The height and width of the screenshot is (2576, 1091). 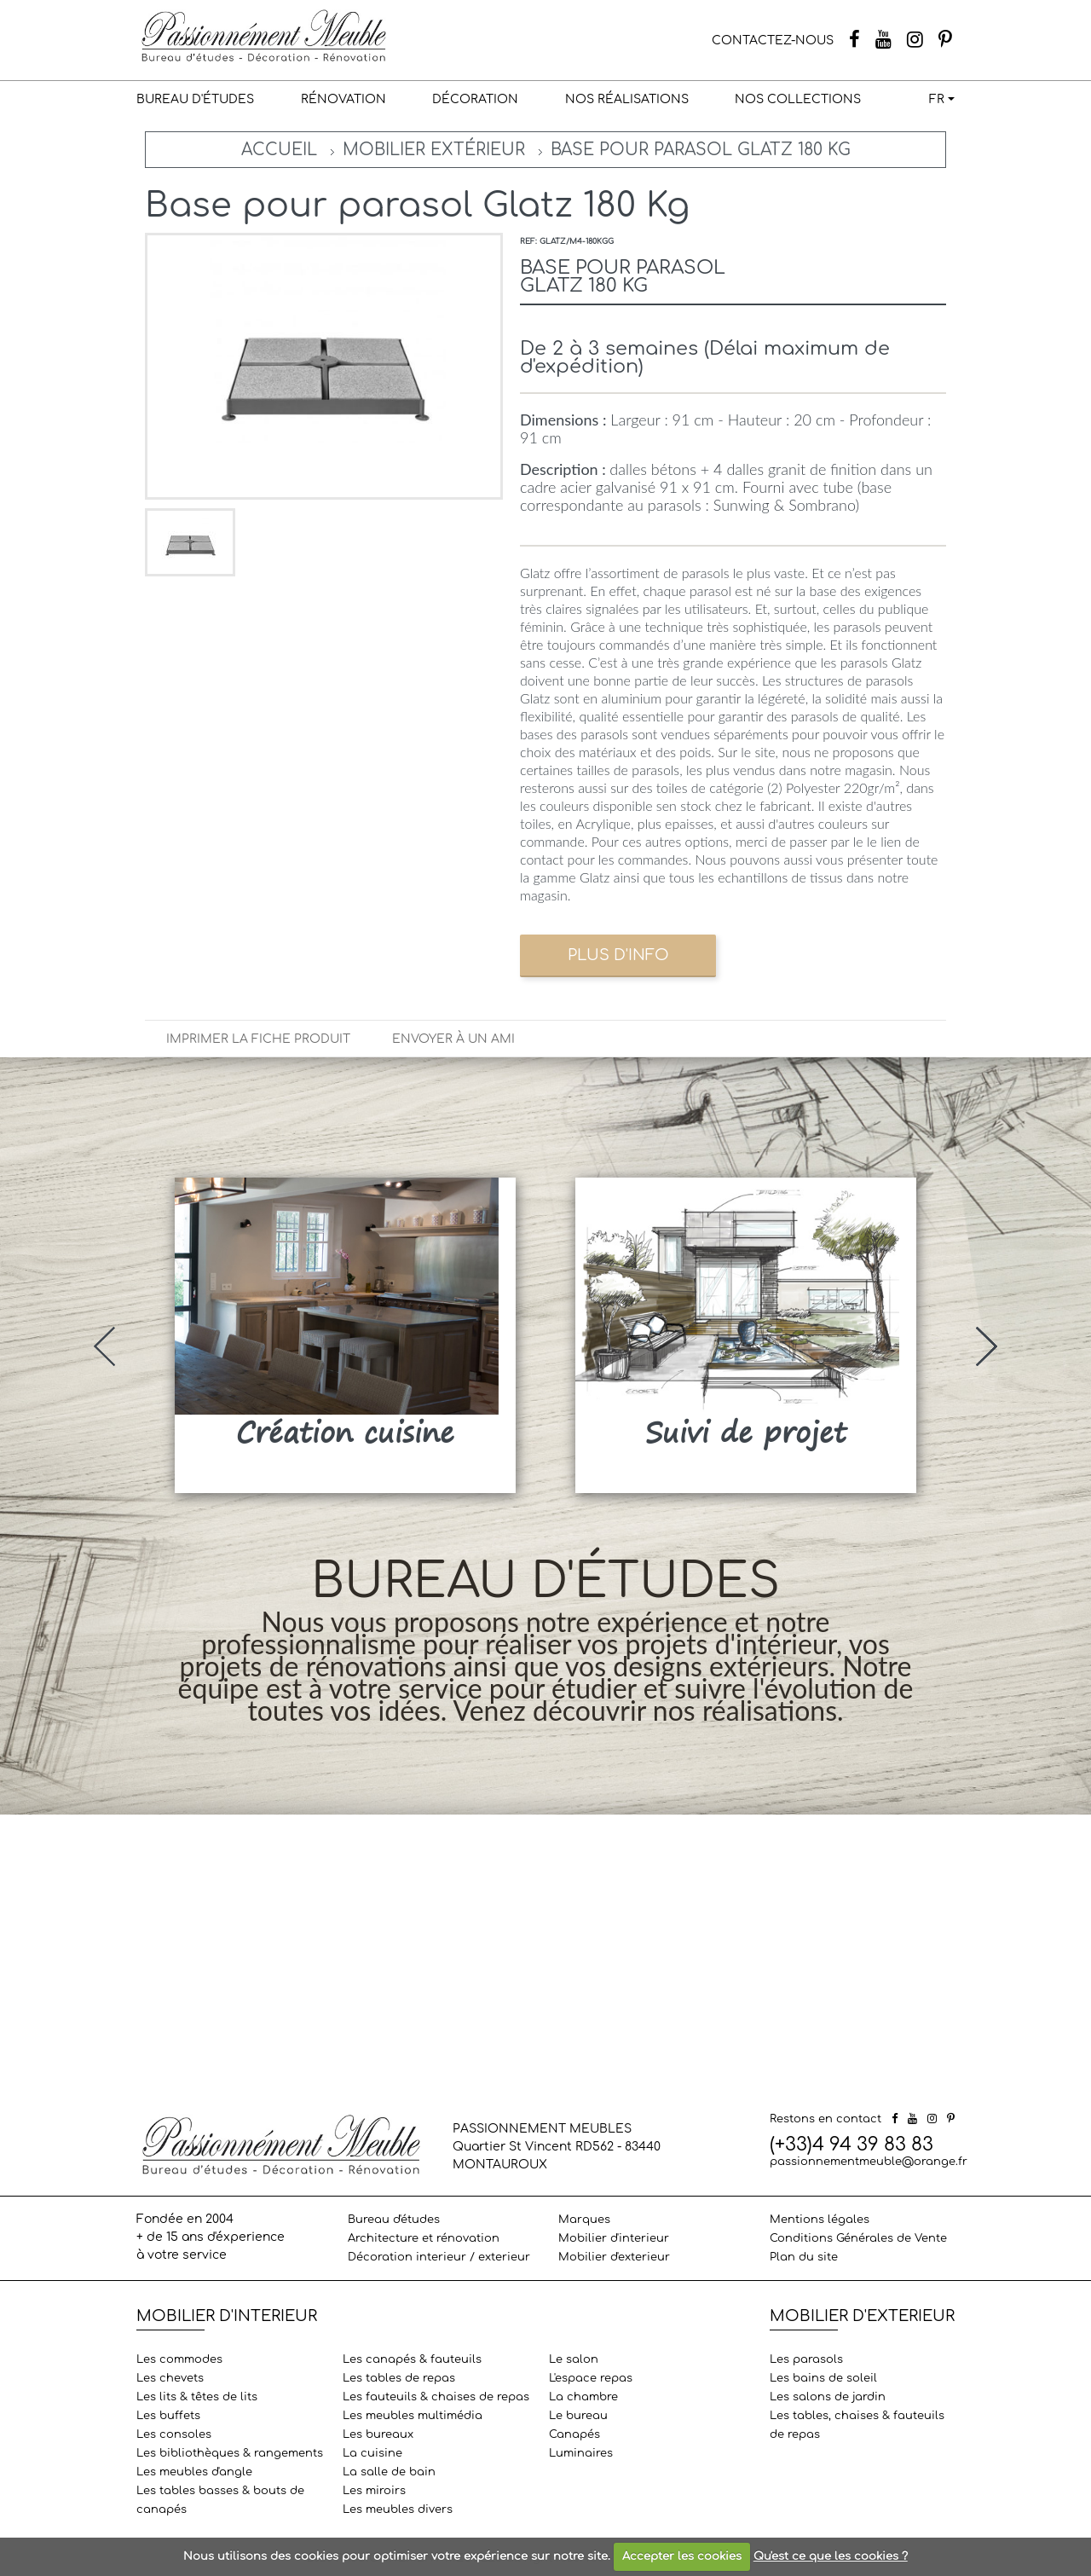 What do you see at coordinates (372, 2453) in the screenshot?
I see `La cuisine` at bounding box center [372, 2453].